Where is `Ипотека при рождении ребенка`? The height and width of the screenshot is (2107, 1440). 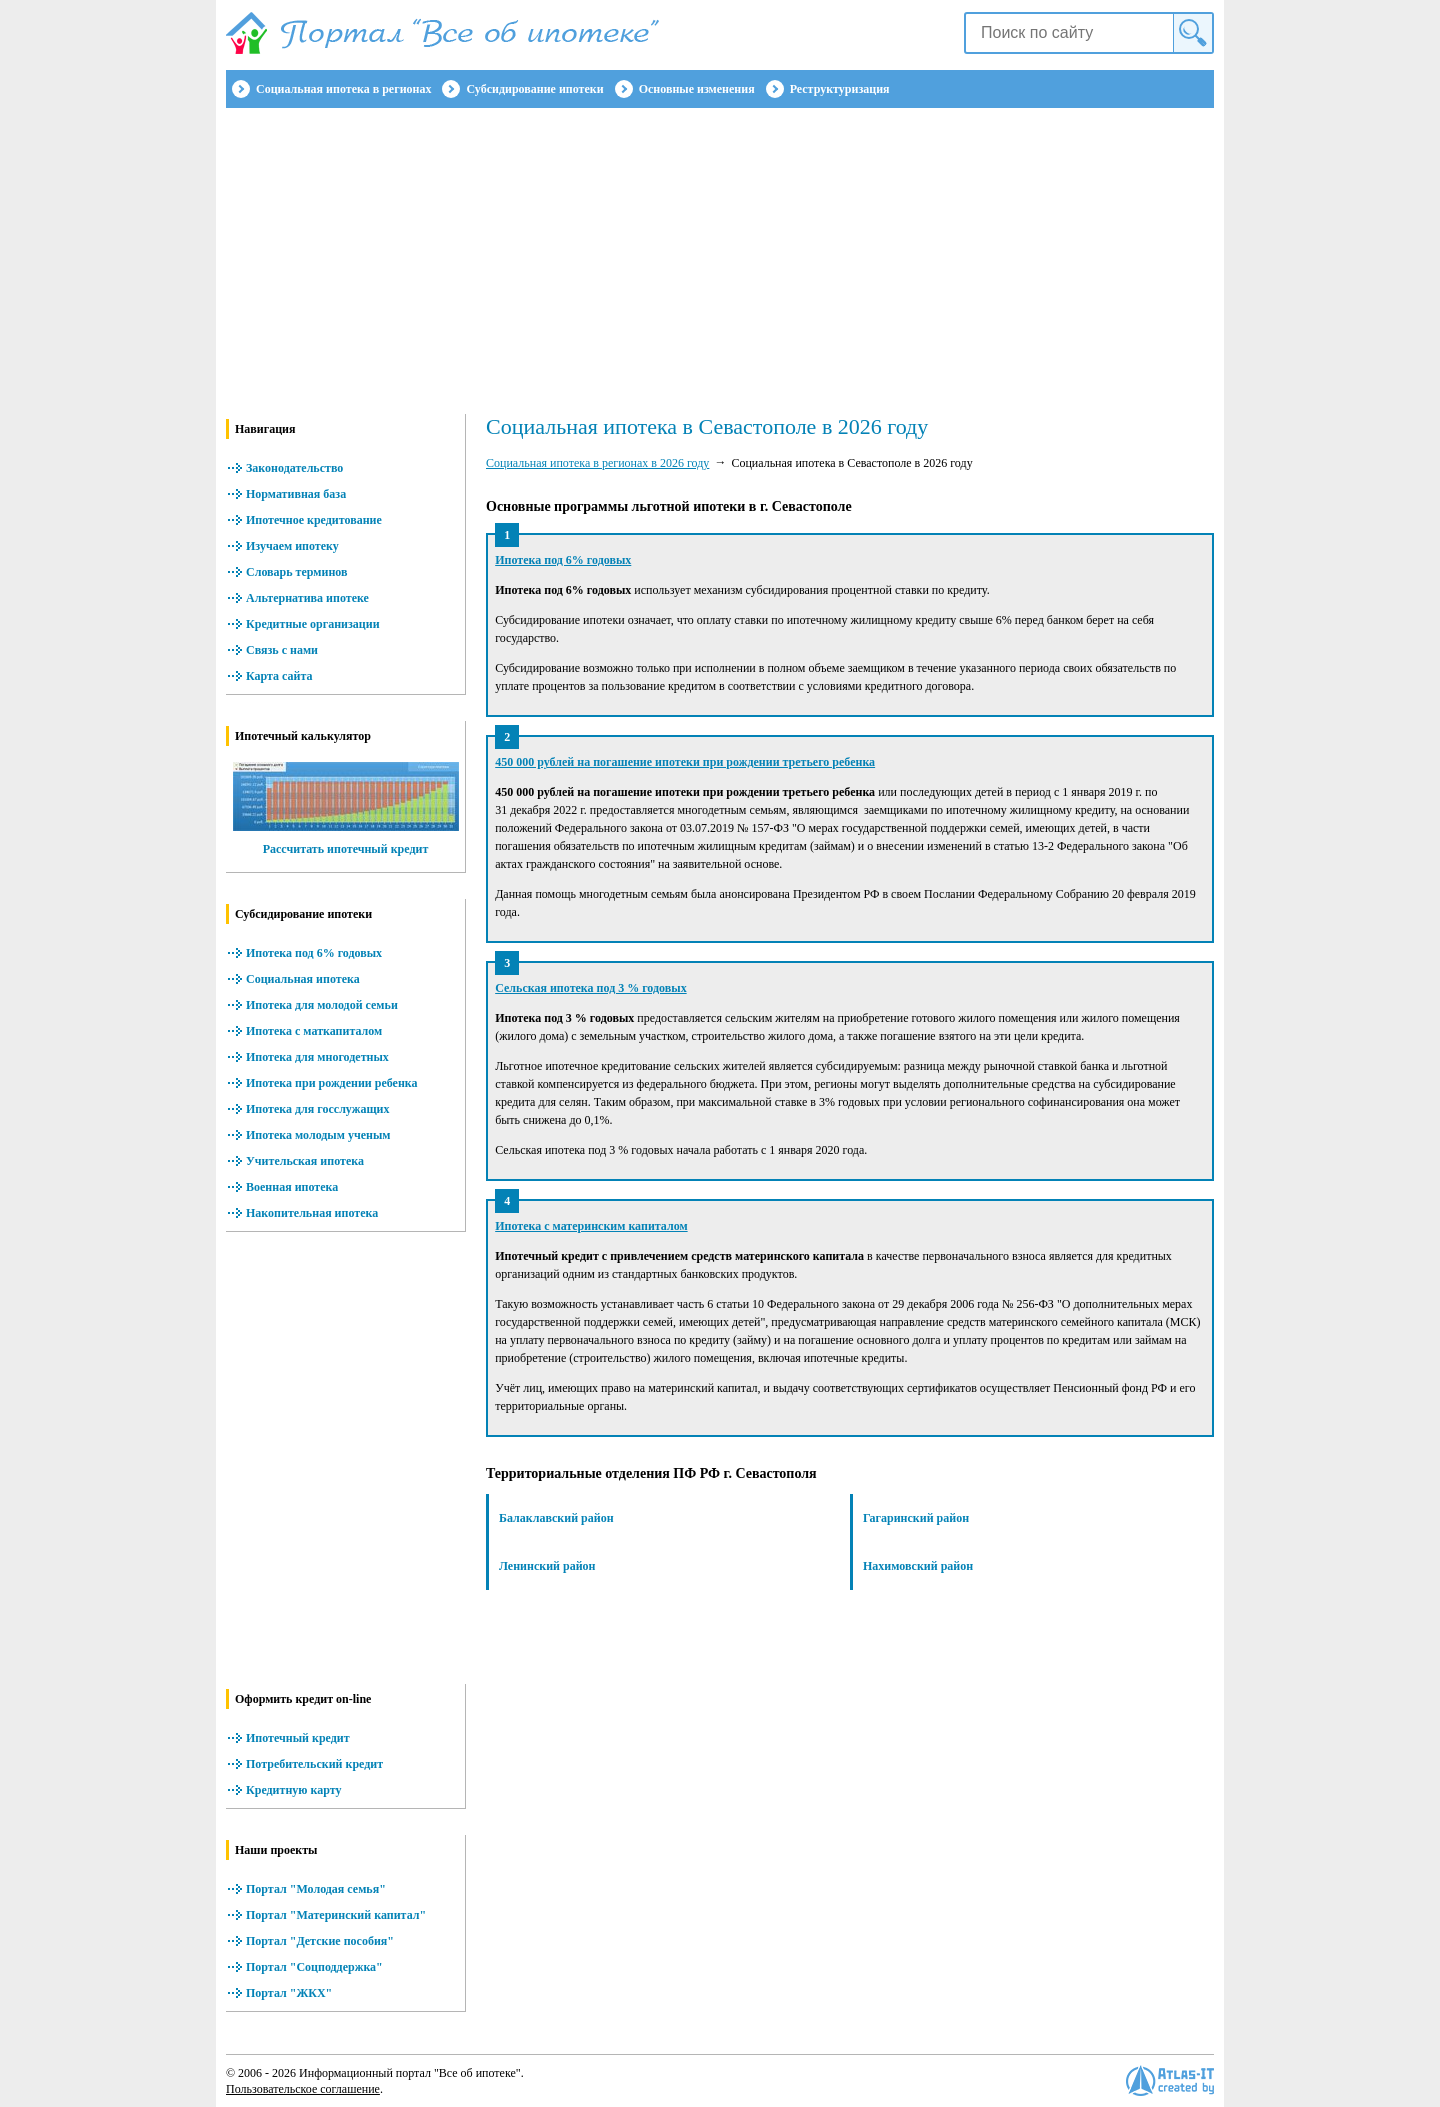 Ипотека при рождении ребенка is located at coordinates (332, 1083).